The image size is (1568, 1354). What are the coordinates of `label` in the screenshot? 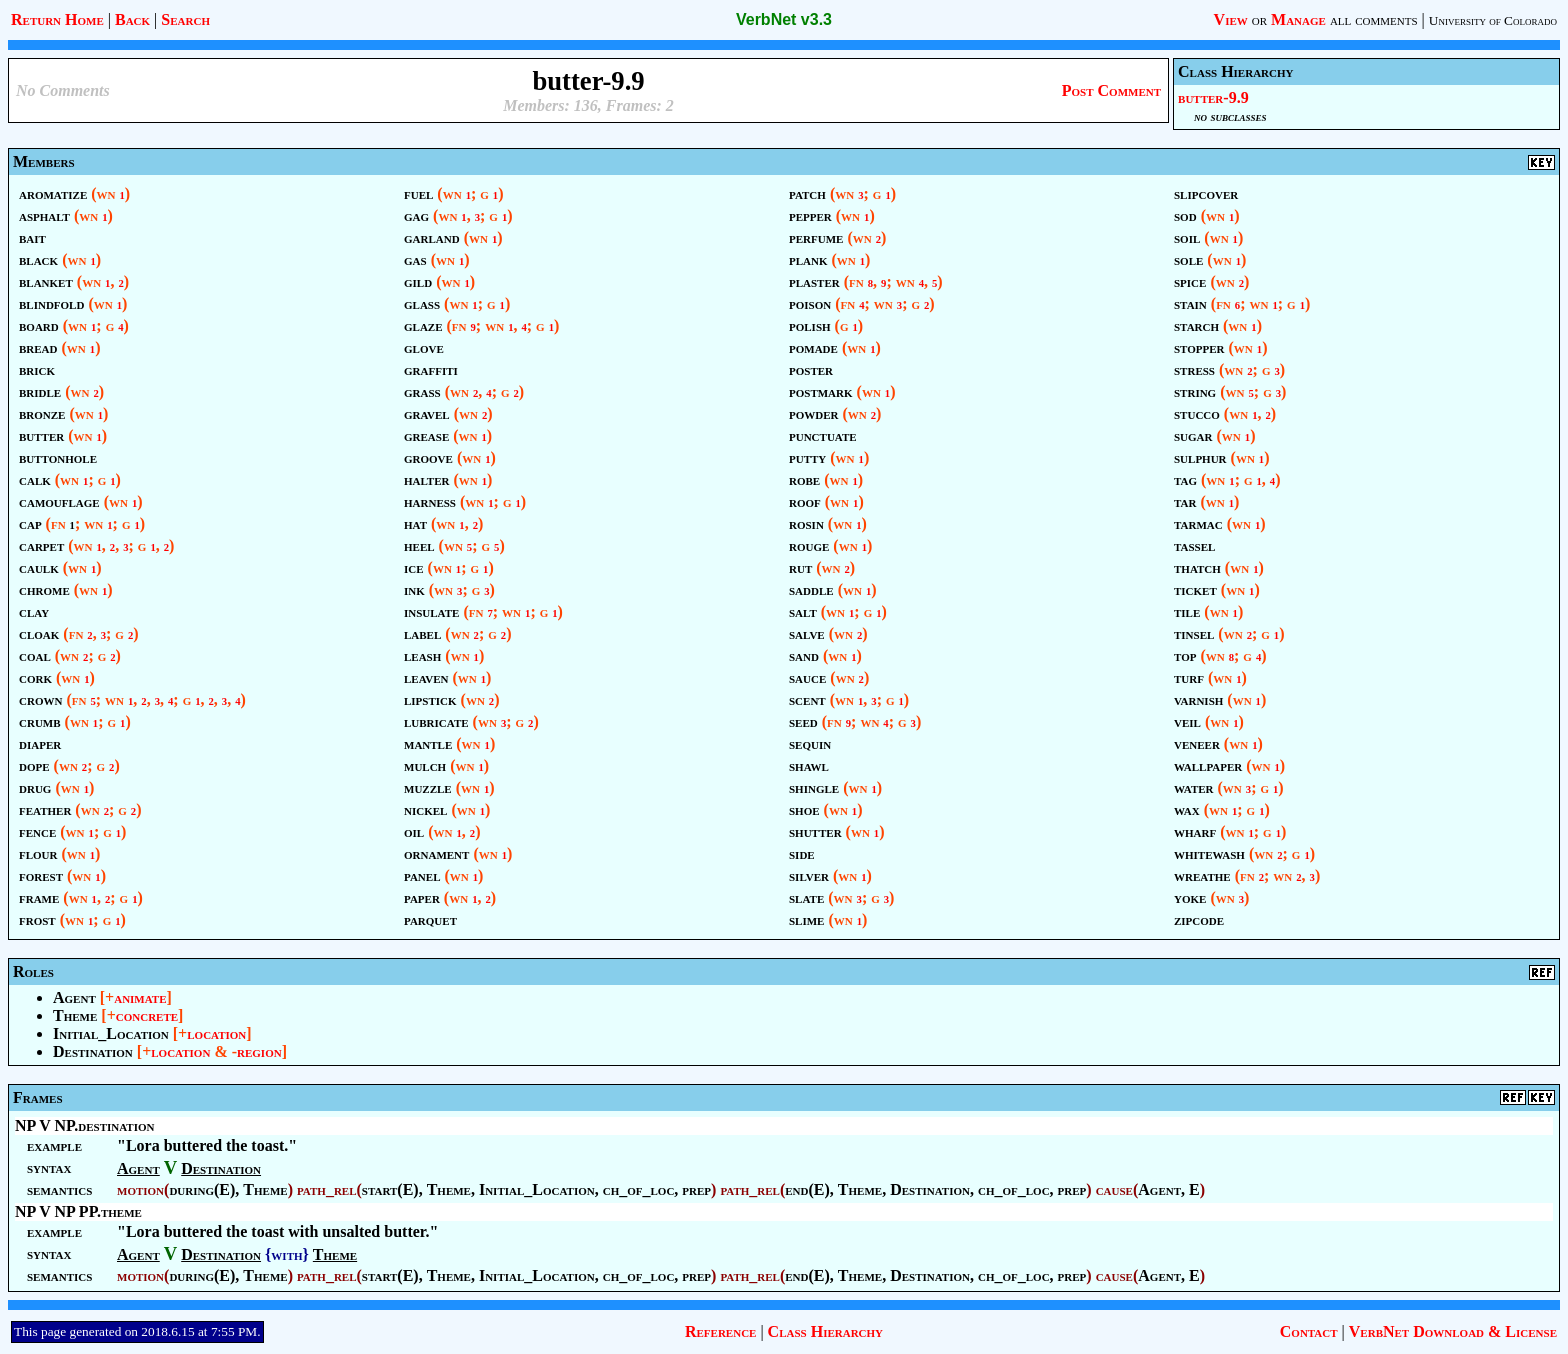 It's located at (422, 633).